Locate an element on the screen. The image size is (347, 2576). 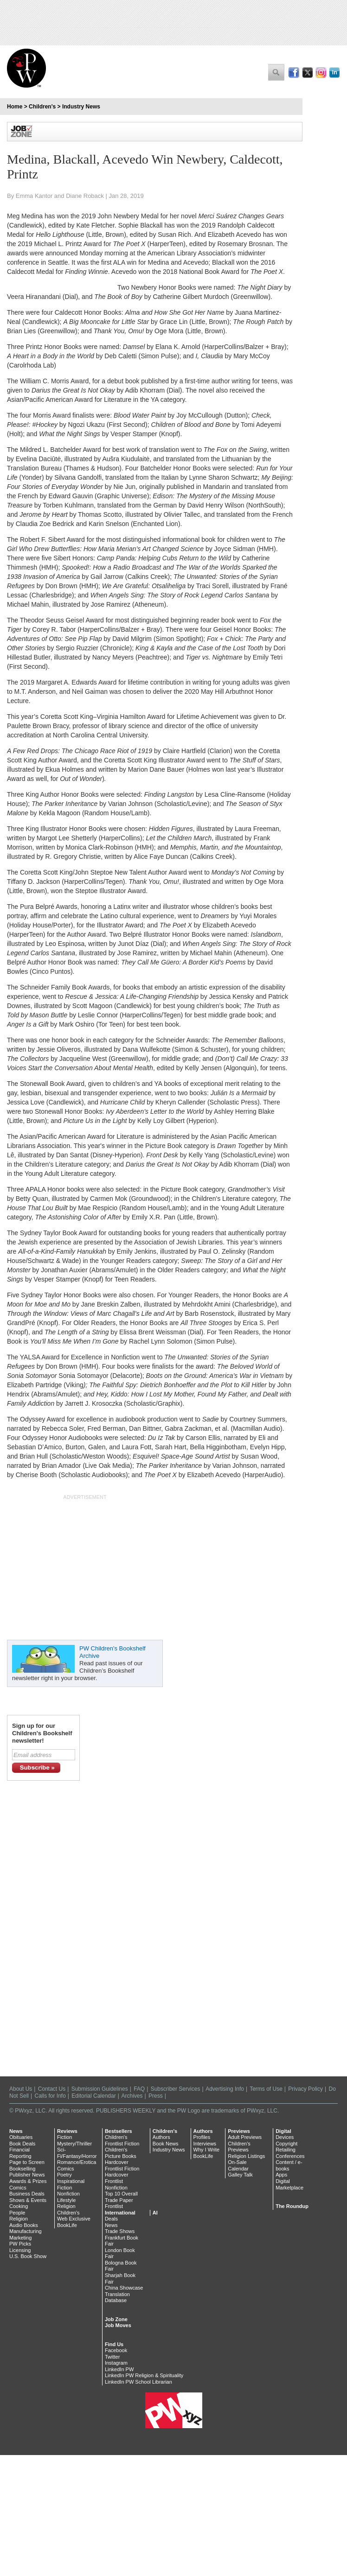
Nonfiction is located at coordinates (68, 2193).